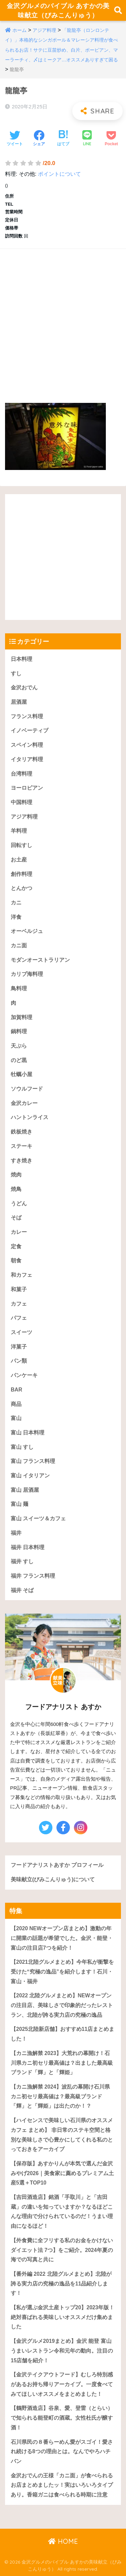 This screenshot has width=126, height=2576. I want to click on ホーム, so click(19, 30).